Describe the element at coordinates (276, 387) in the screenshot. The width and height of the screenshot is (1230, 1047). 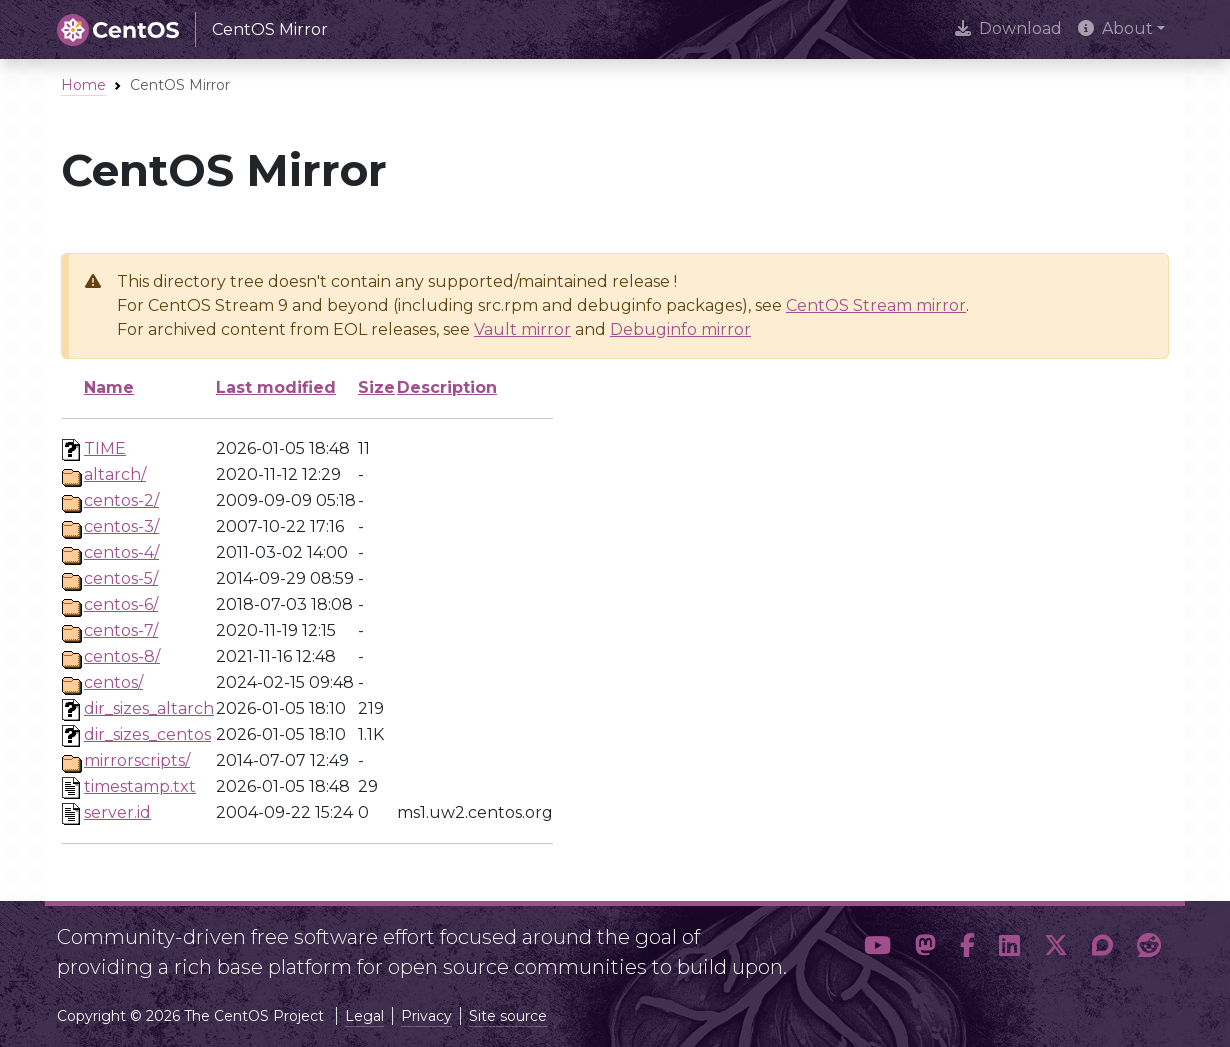
I see `Last modified` at that location.